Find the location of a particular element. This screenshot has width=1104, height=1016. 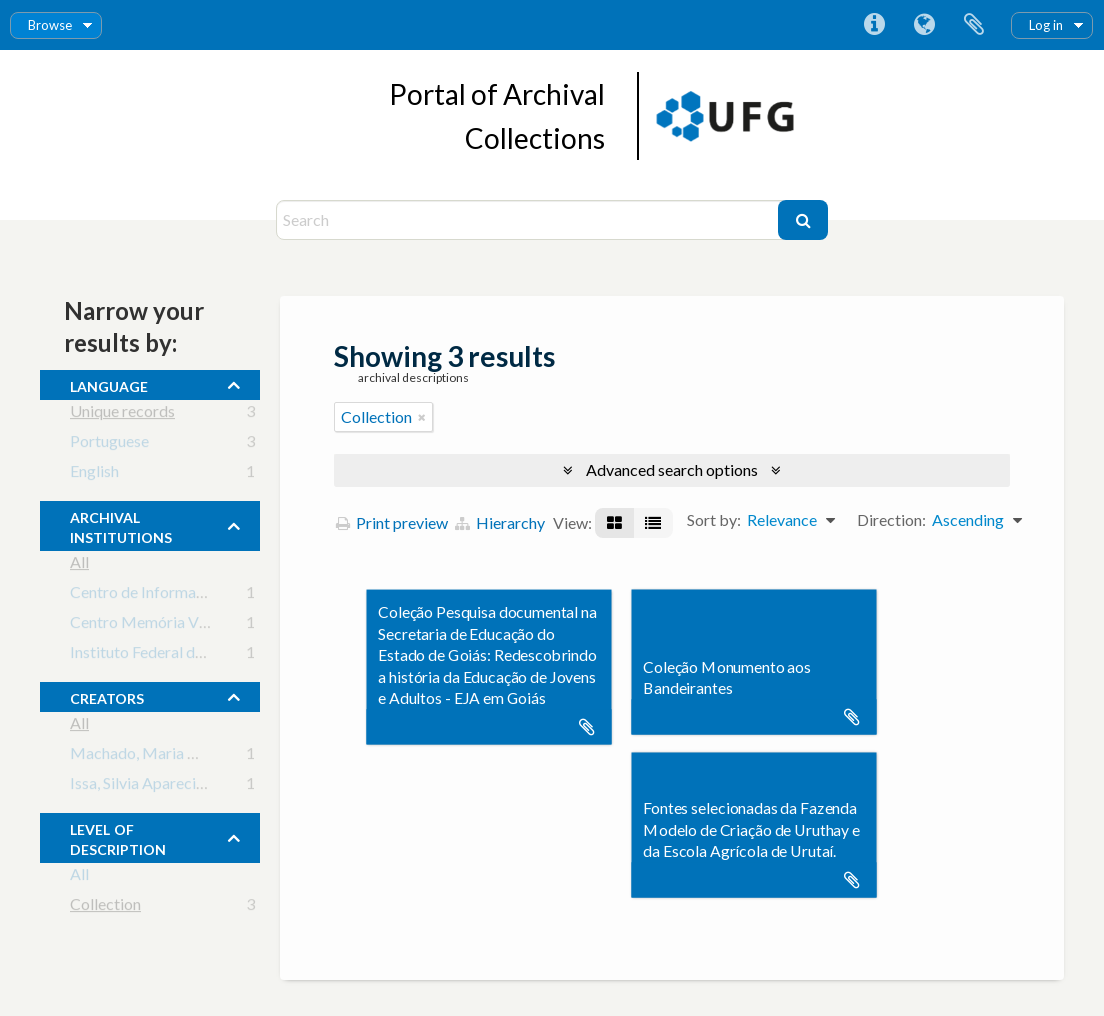

Level of description is located at coordinates (118, 837).